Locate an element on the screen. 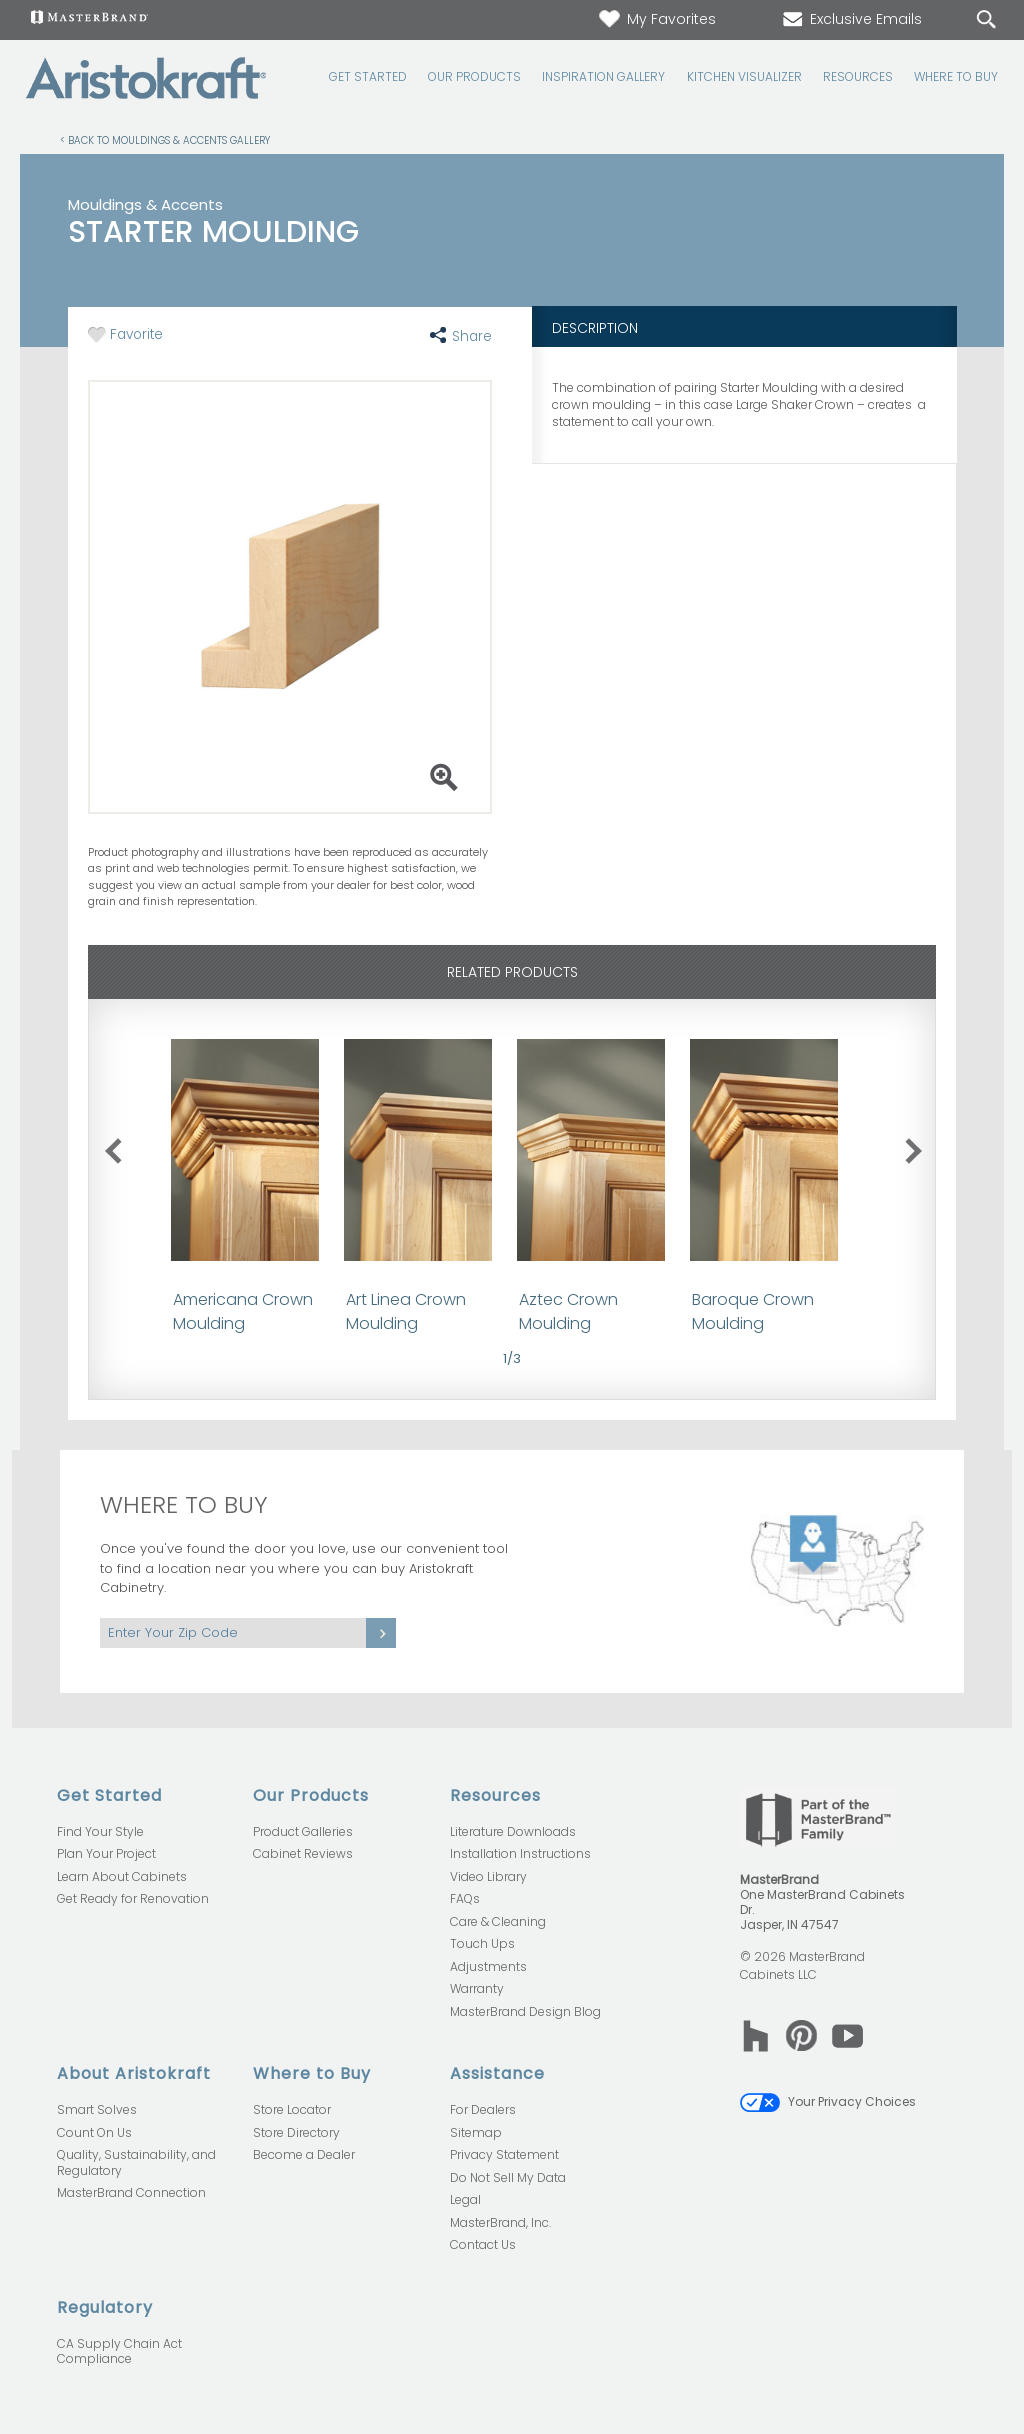 The image size is (1024, 2434). MasterBrand Connection is located at coordinates (131, 2192).